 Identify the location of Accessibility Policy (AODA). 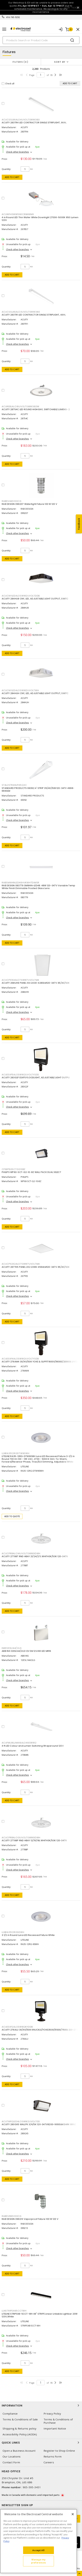
(20, 2434).